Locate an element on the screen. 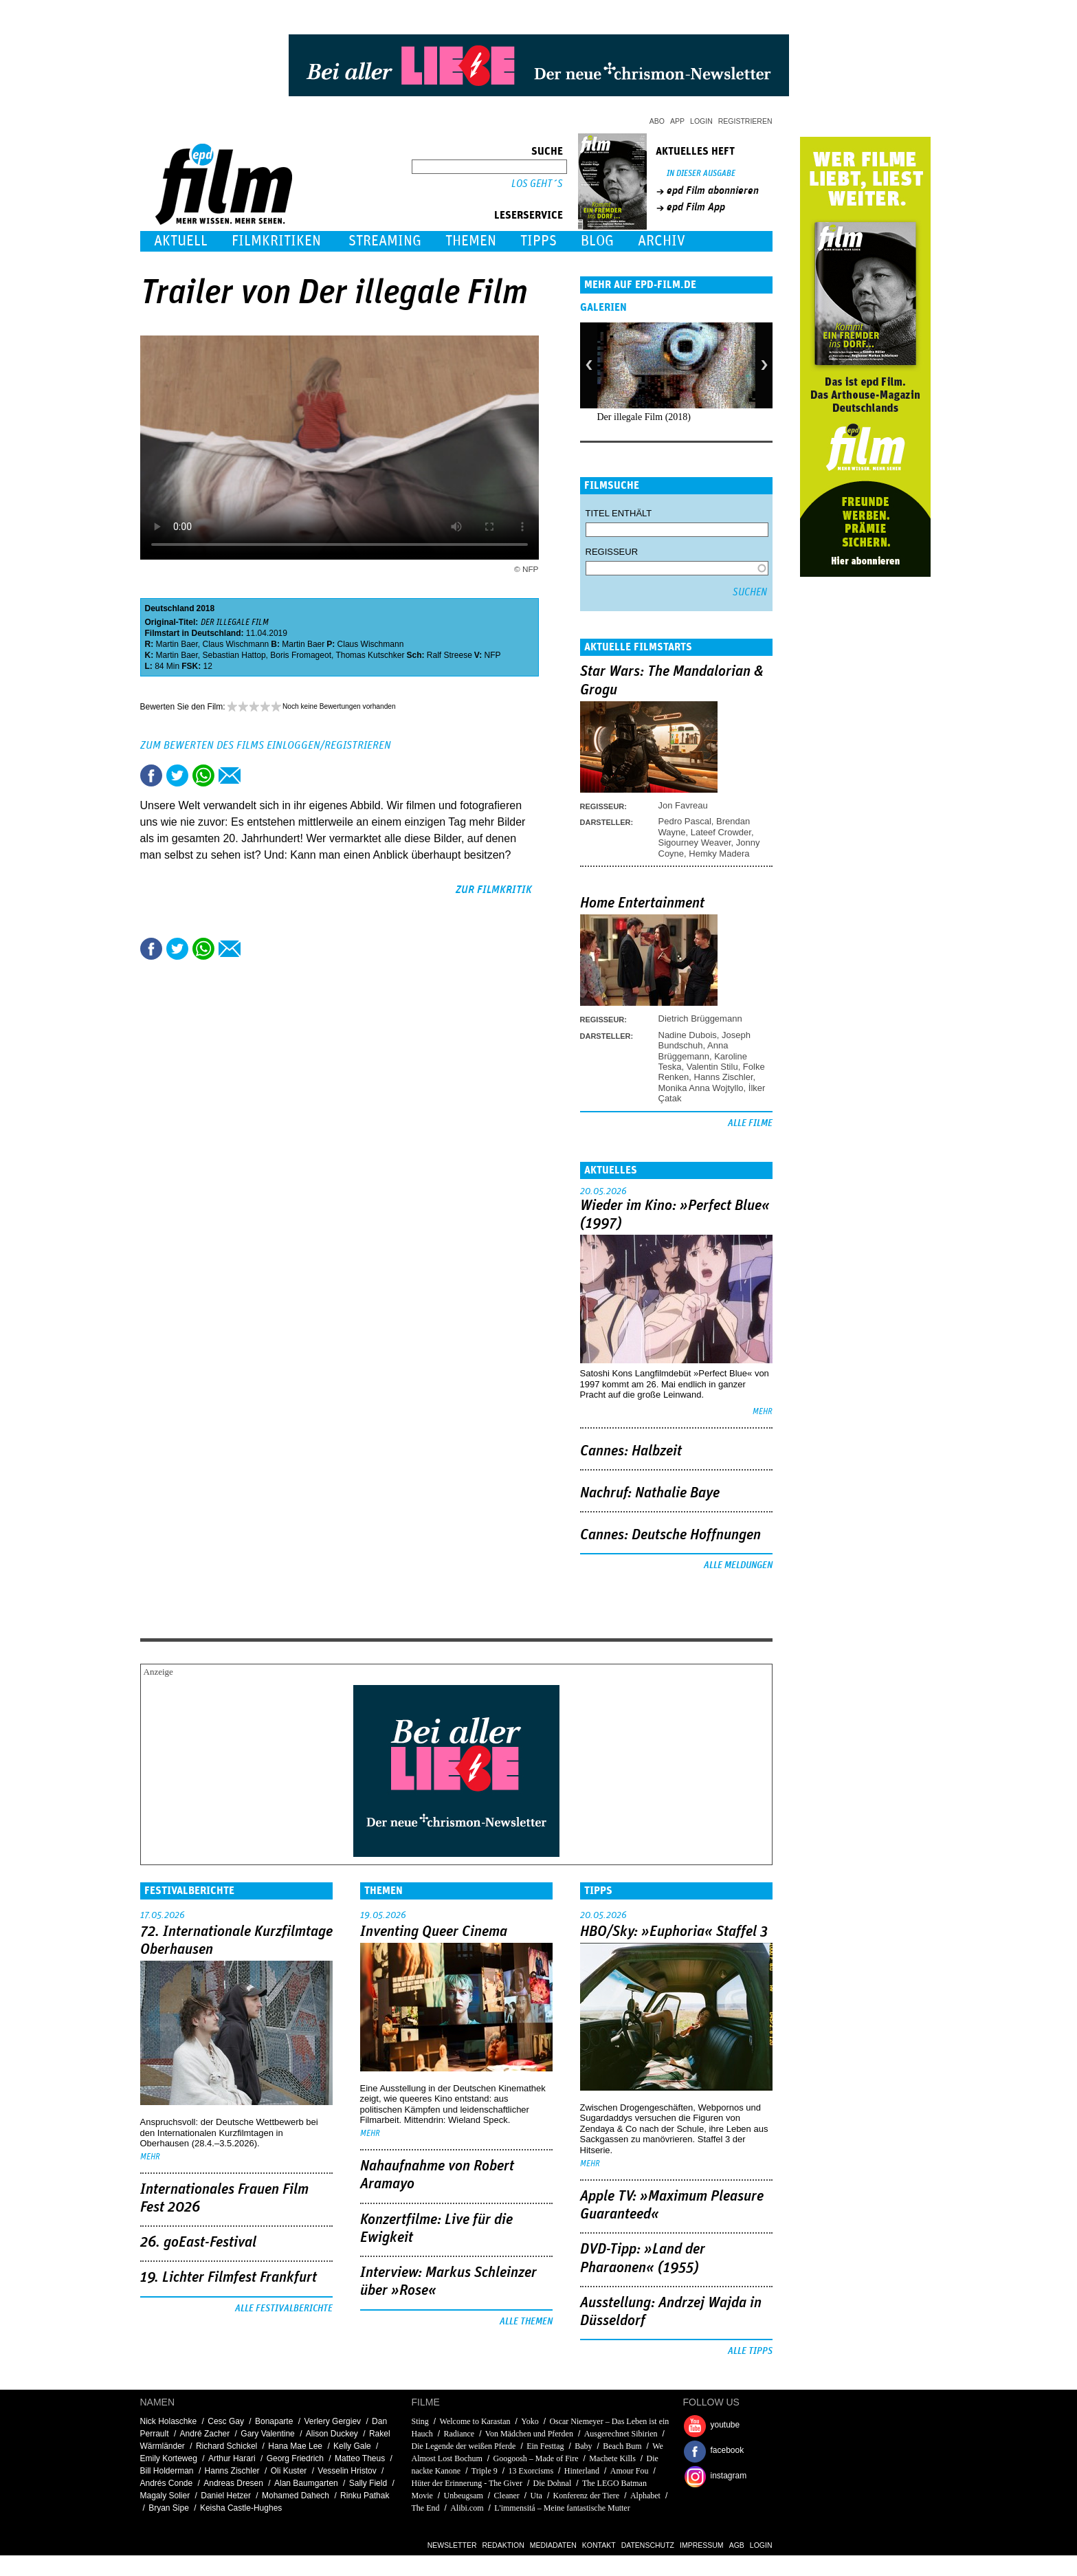 The height and width of the screenshot is (2576, 1077). Yoko is located at coordinates (529, 2421).